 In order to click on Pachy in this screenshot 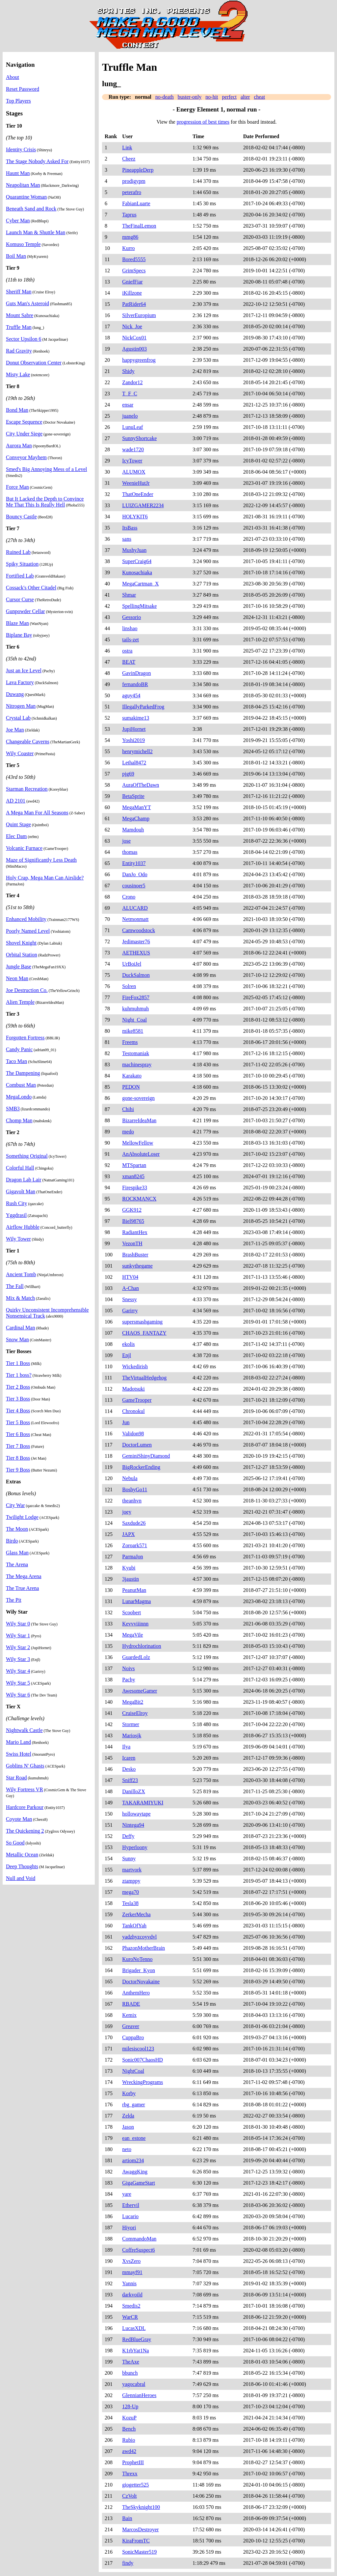, I will do `click(128, 1679)`.